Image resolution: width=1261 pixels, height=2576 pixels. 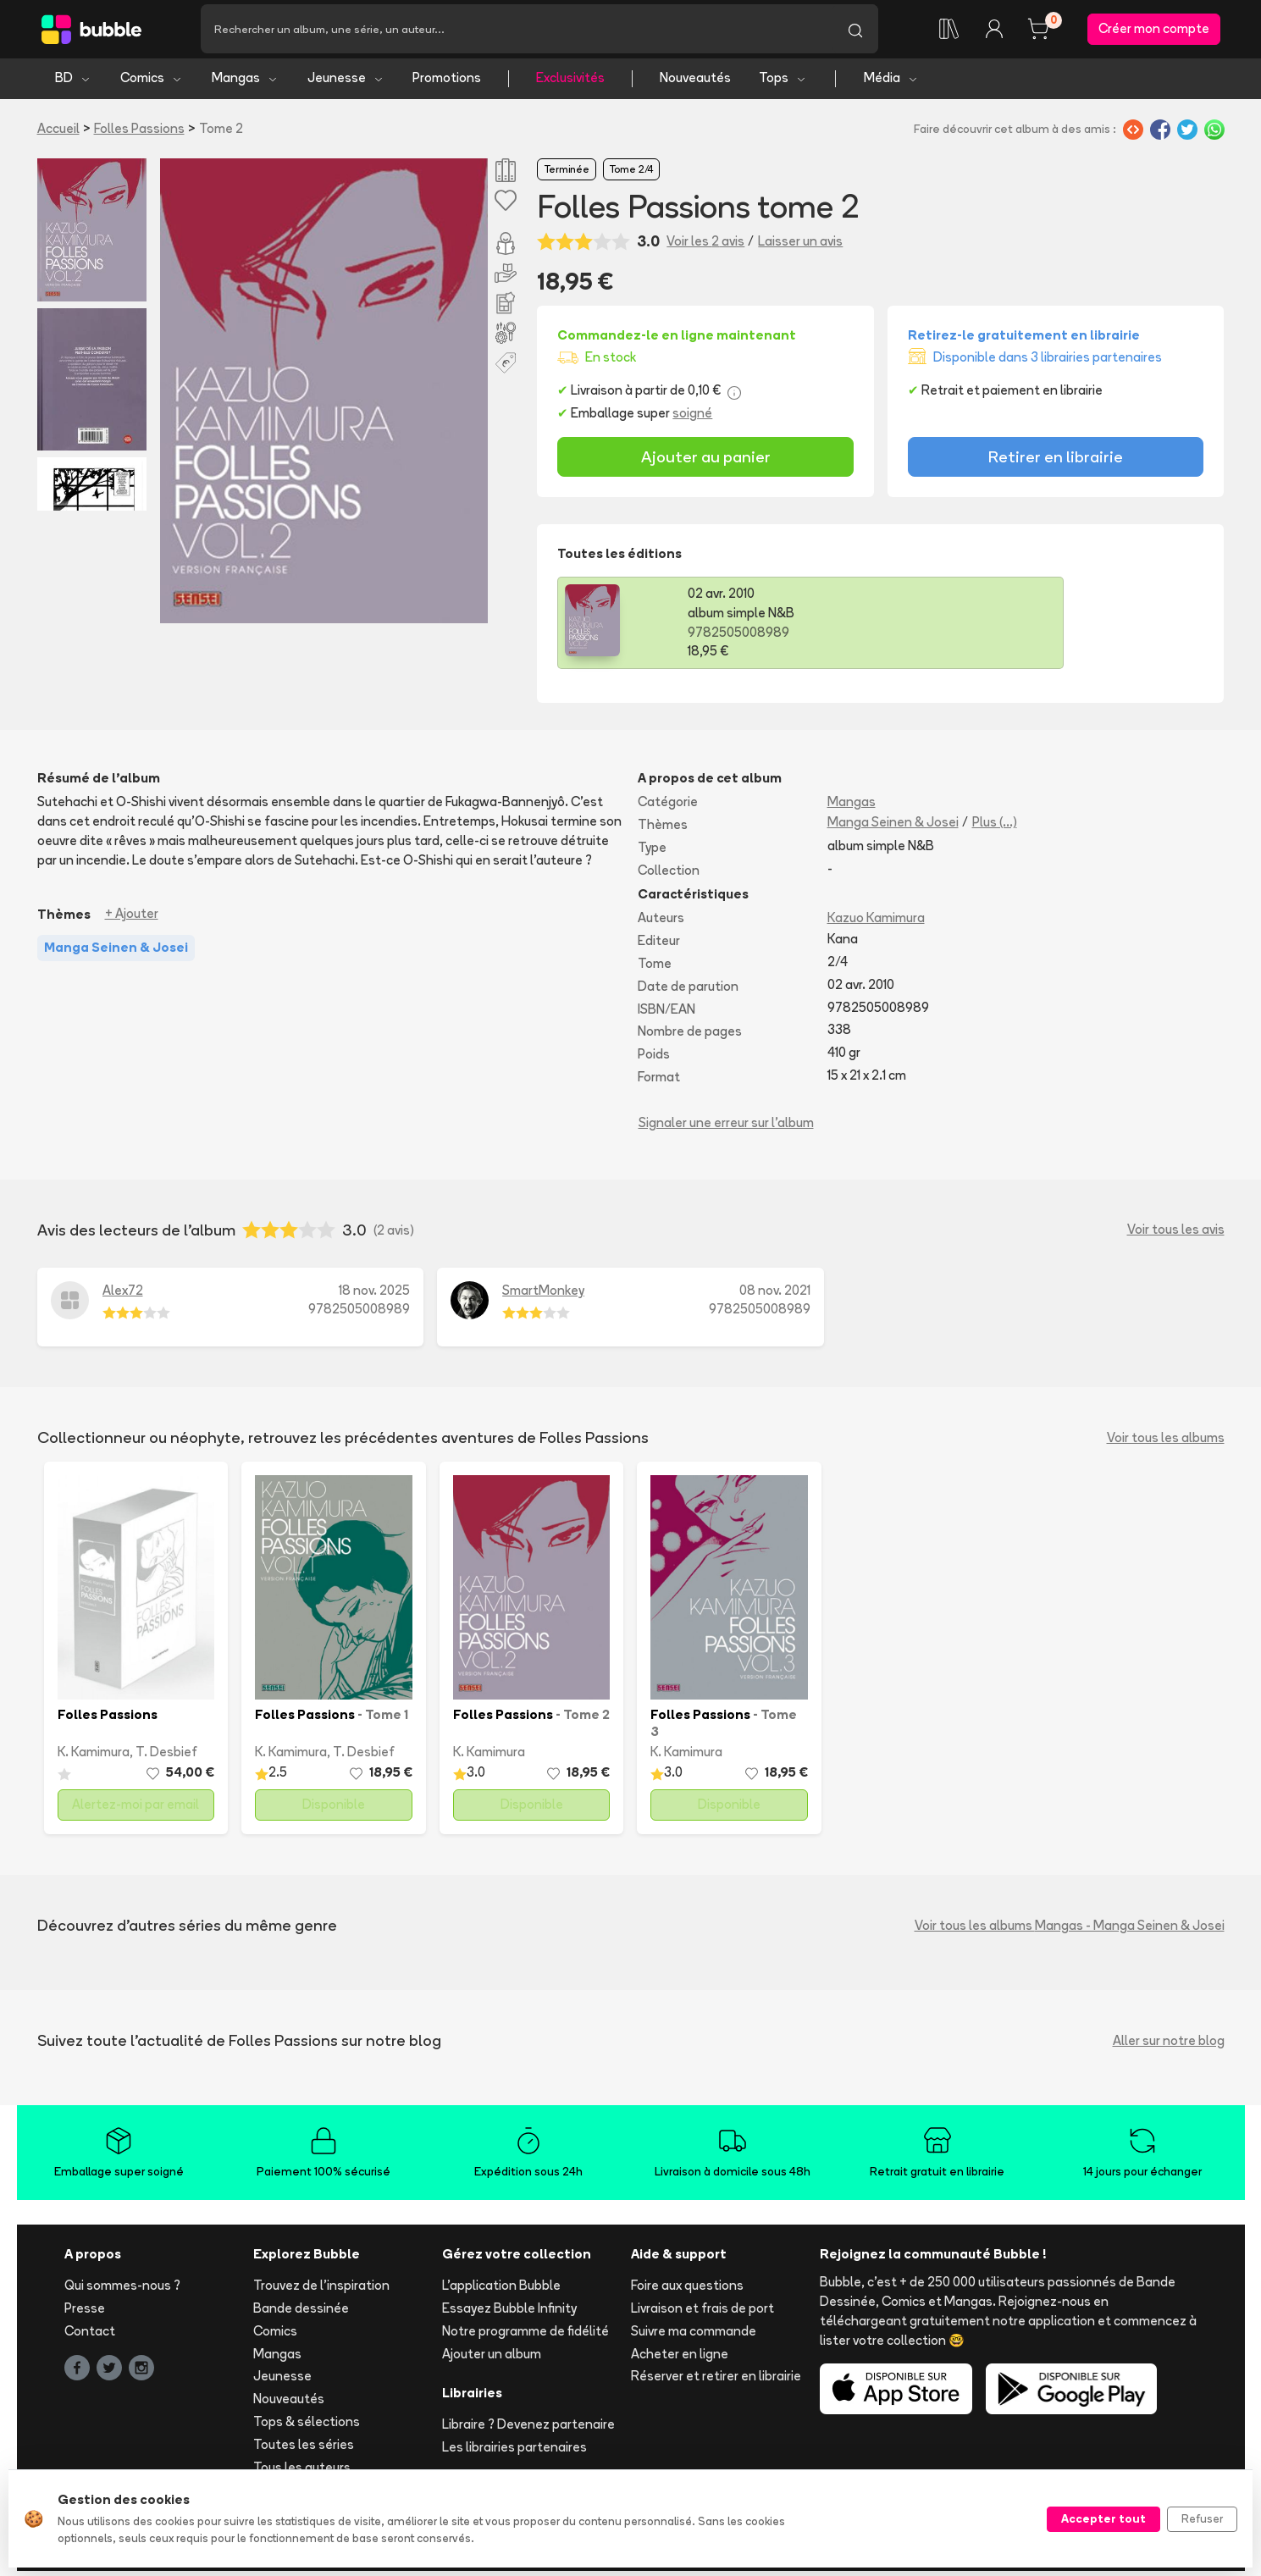 What do you see at coordinates (702, 2313) in the screenshot?
I see `Livraison et frais de port` at bounding box center [702, 2313].